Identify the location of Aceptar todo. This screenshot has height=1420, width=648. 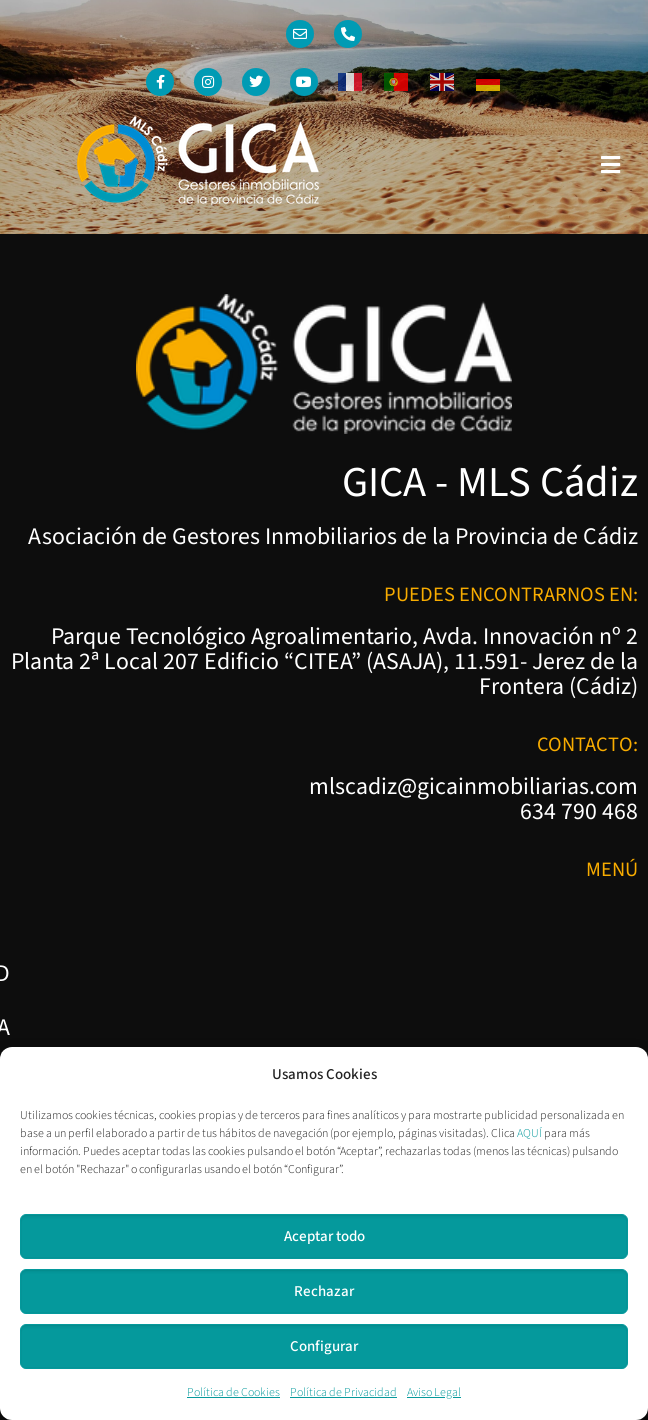
(324, 1236).